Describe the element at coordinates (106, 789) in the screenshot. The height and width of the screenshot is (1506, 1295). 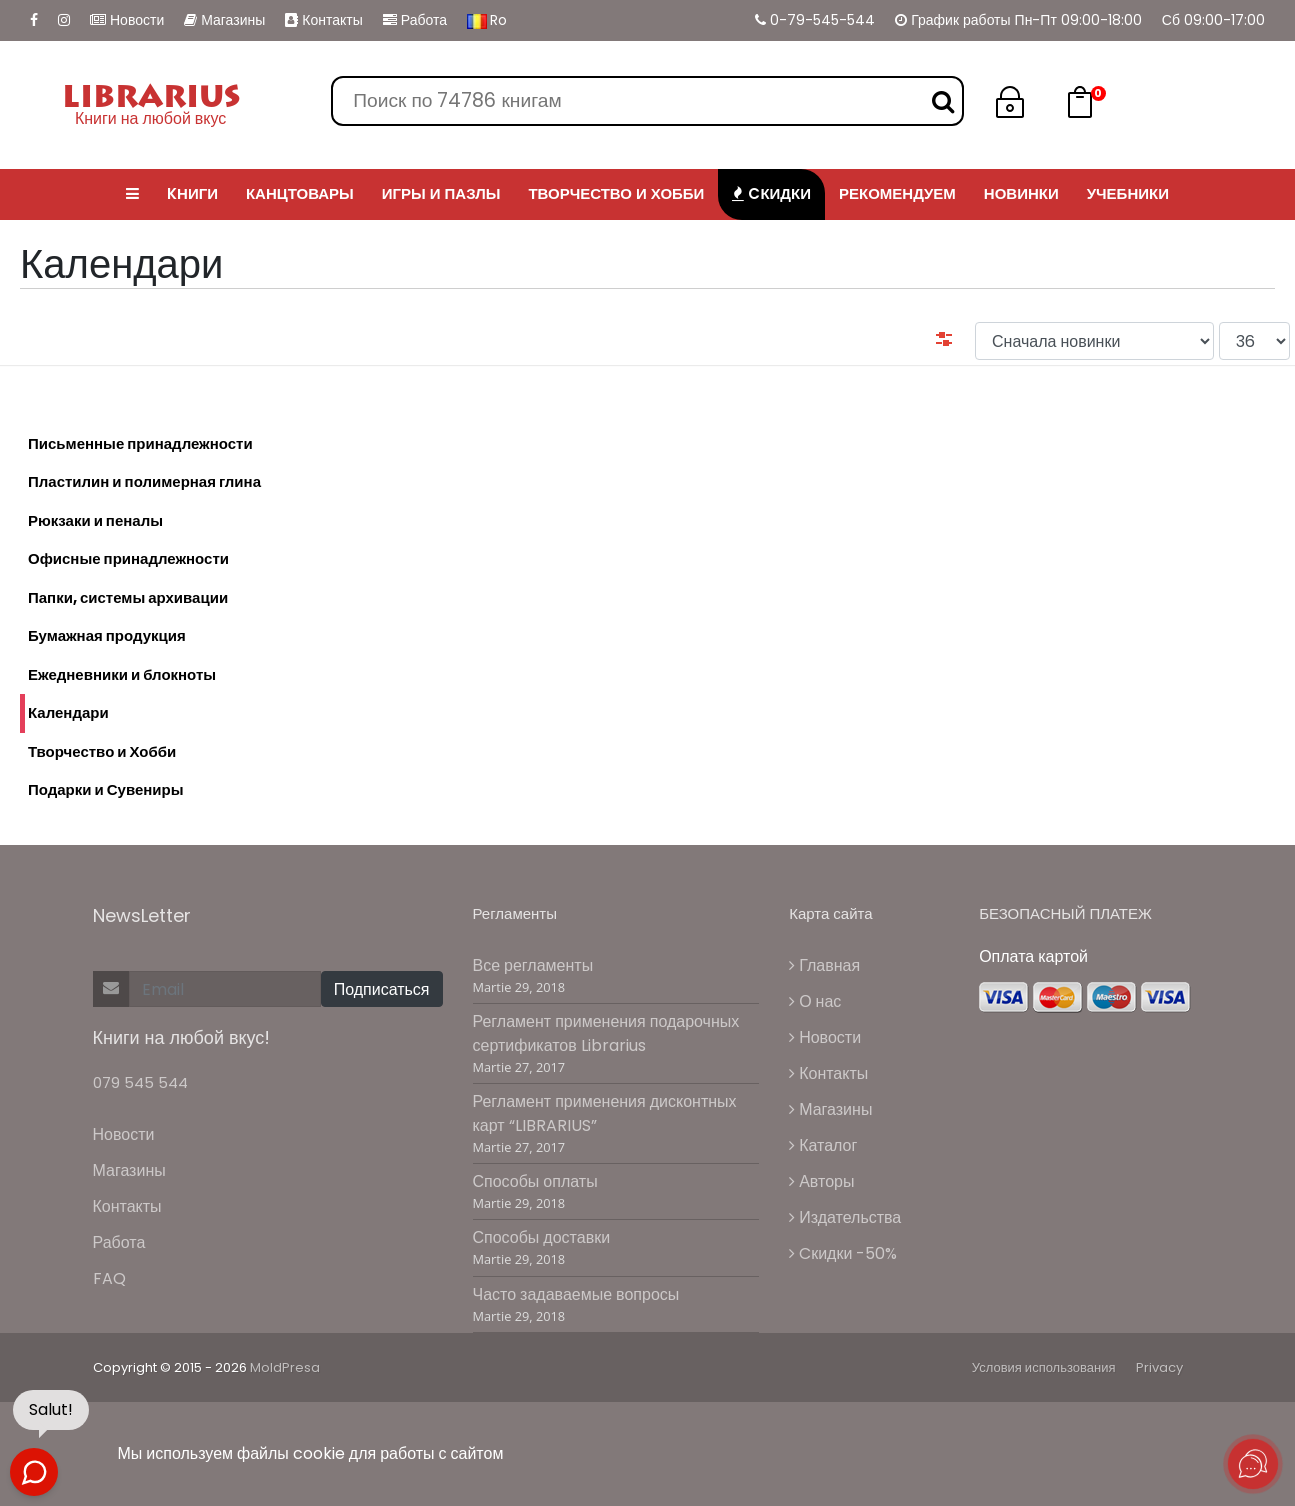
I see `Подарки и Сувениры` at that location.